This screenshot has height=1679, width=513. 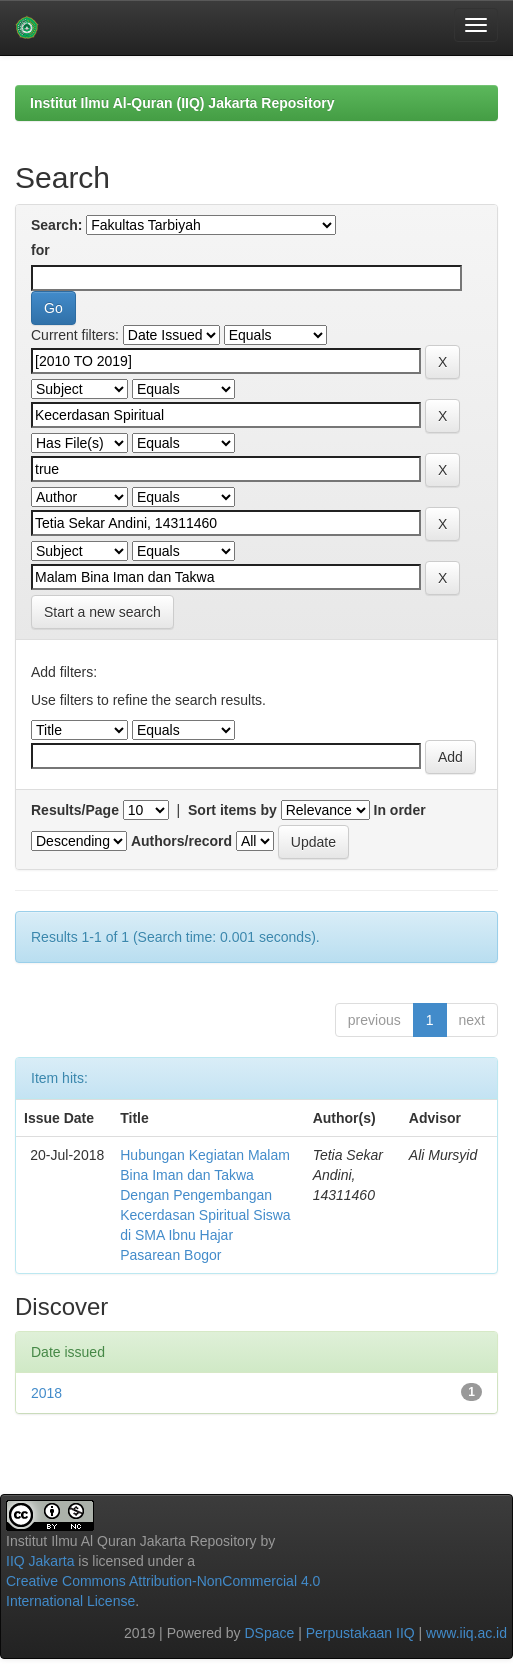 What do you see at coordinates (75, 810) in the screenshot?
I see `Results/Page` at bounding box center [75, 810].